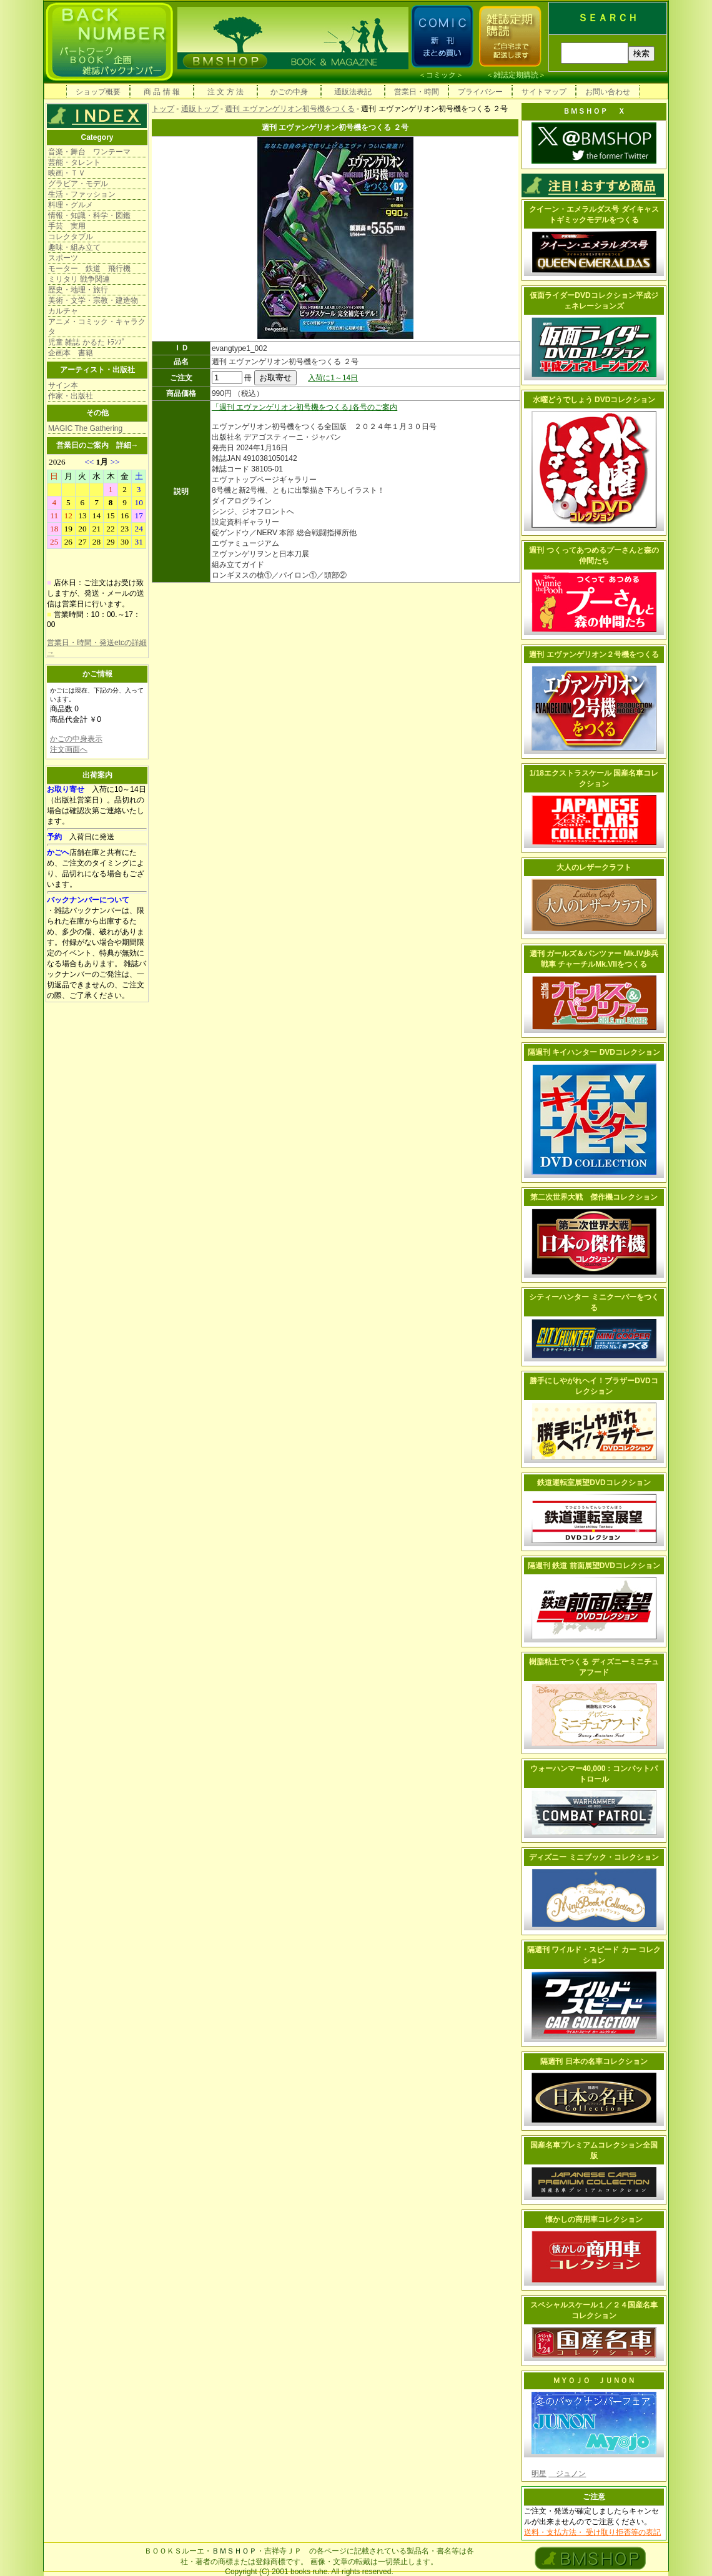 Image resolution: width=712 pixels, height=2576 pixels. I want to click on 情報・知識・科学・図鑑, so click(89, 215).